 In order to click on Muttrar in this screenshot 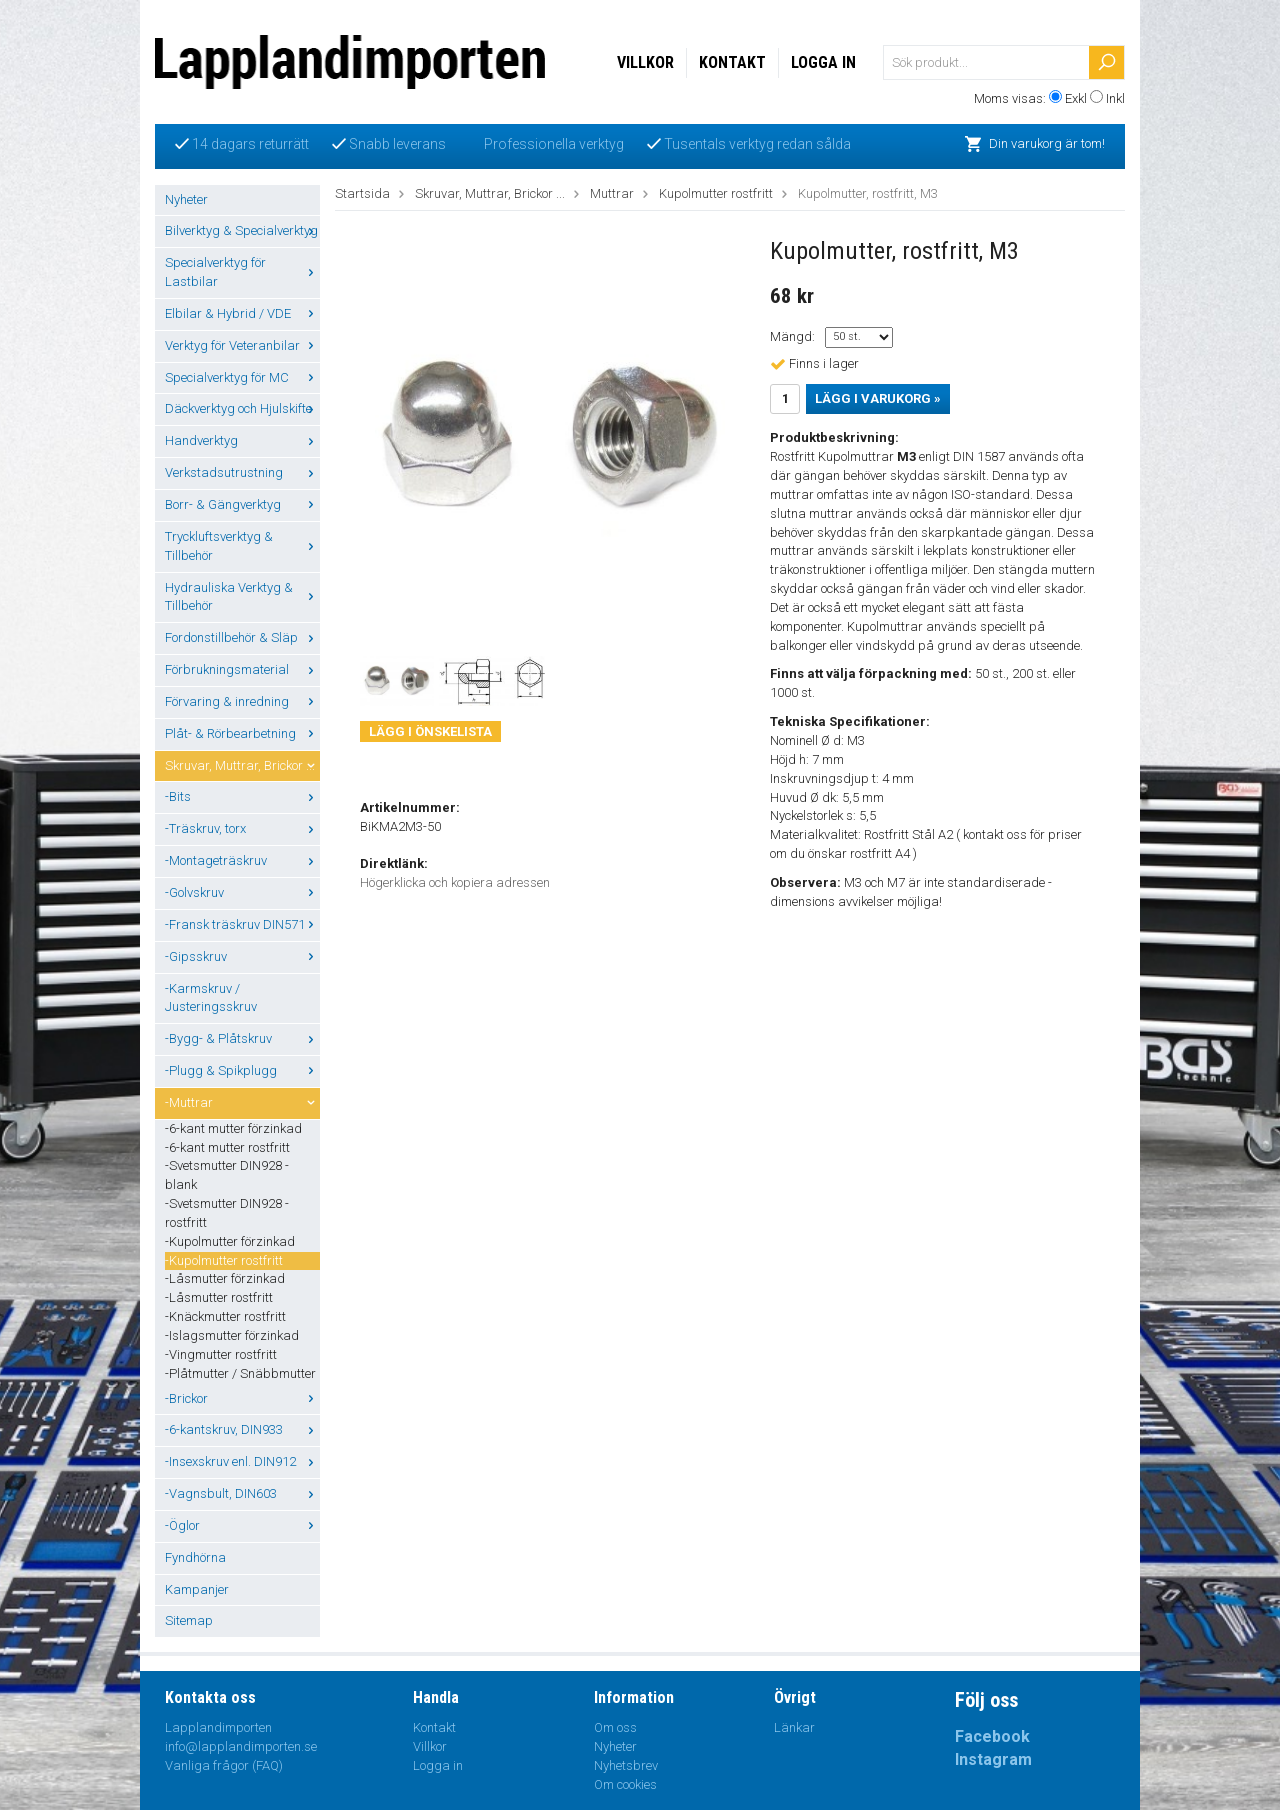, I will do `click(612, 193)`.